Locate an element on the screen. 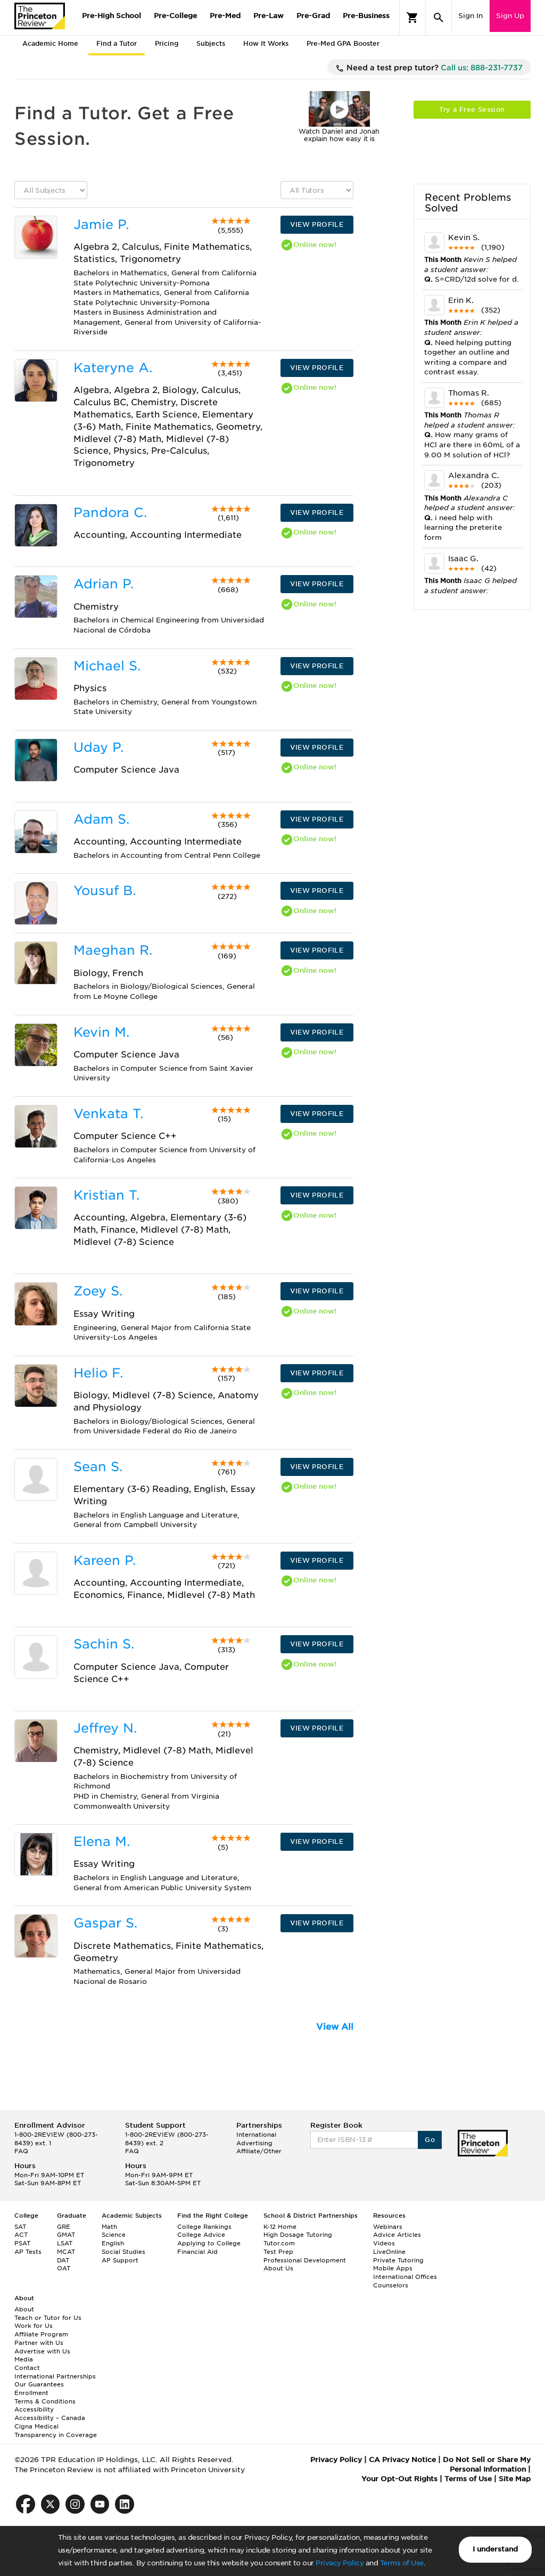 This screenshot has height=2576, width=545. LiveOnline is located at coordinates (389, 2251).